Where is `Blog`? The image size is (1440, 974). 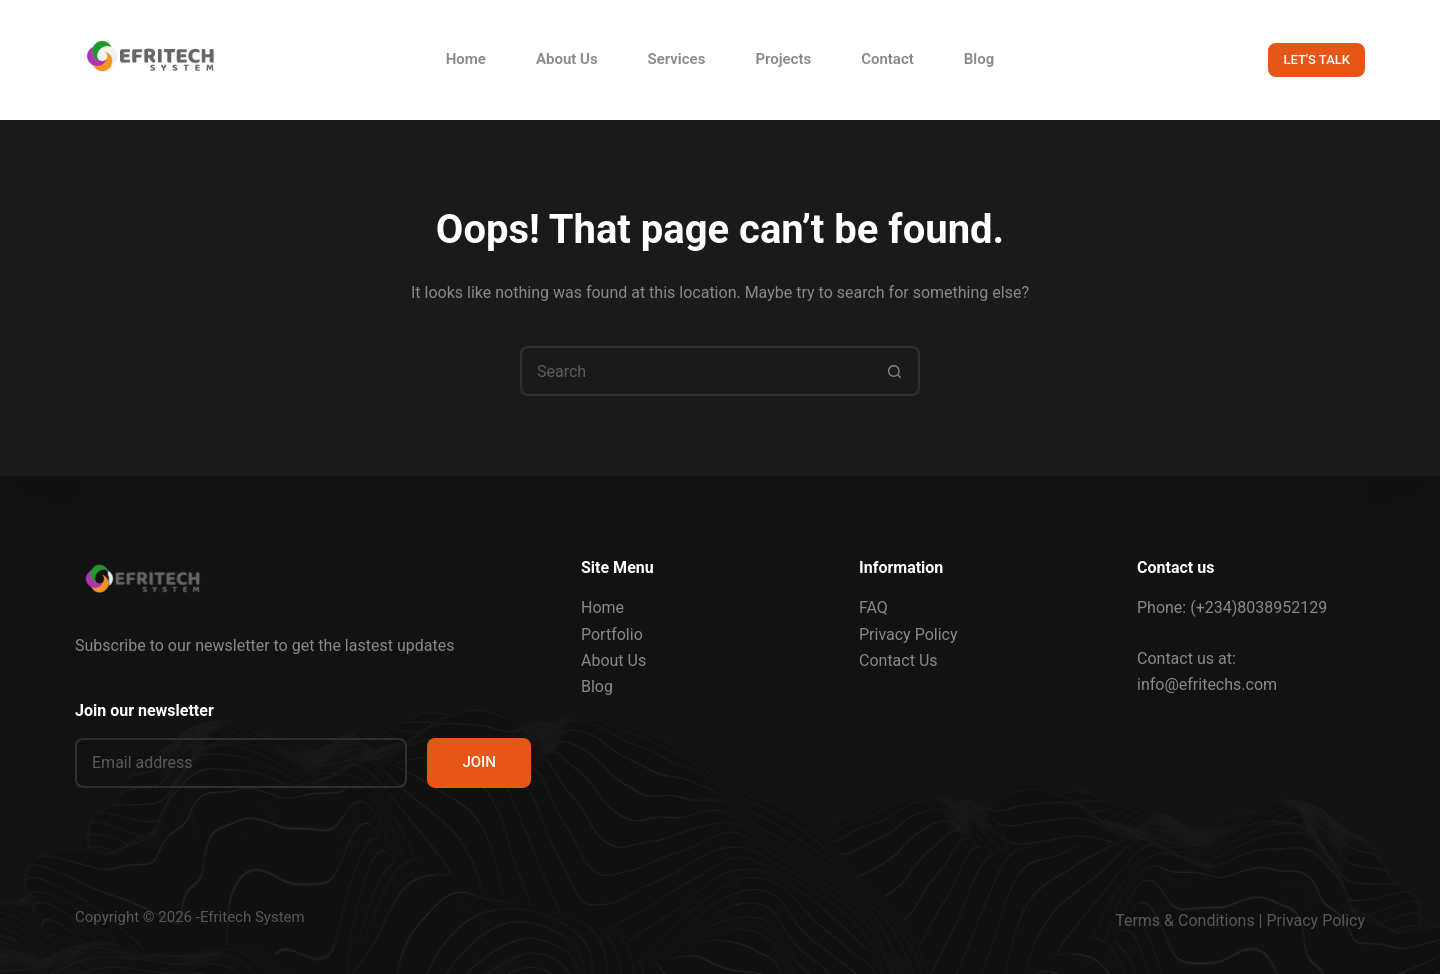
Blog is located at coordinates (979, 59).